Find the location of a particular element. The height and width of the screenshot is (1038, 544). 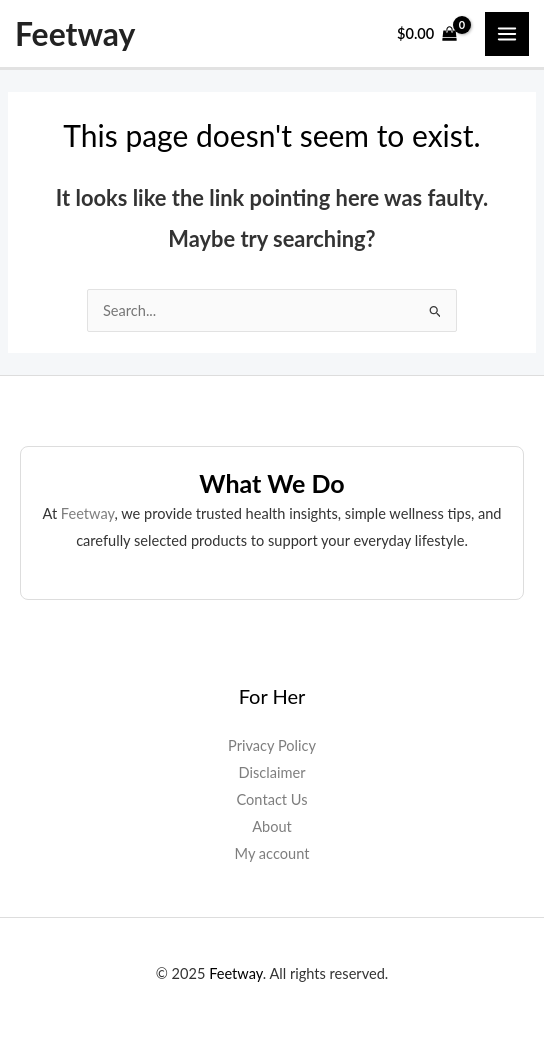

Disclaimer is located at coordinates (272, 772).